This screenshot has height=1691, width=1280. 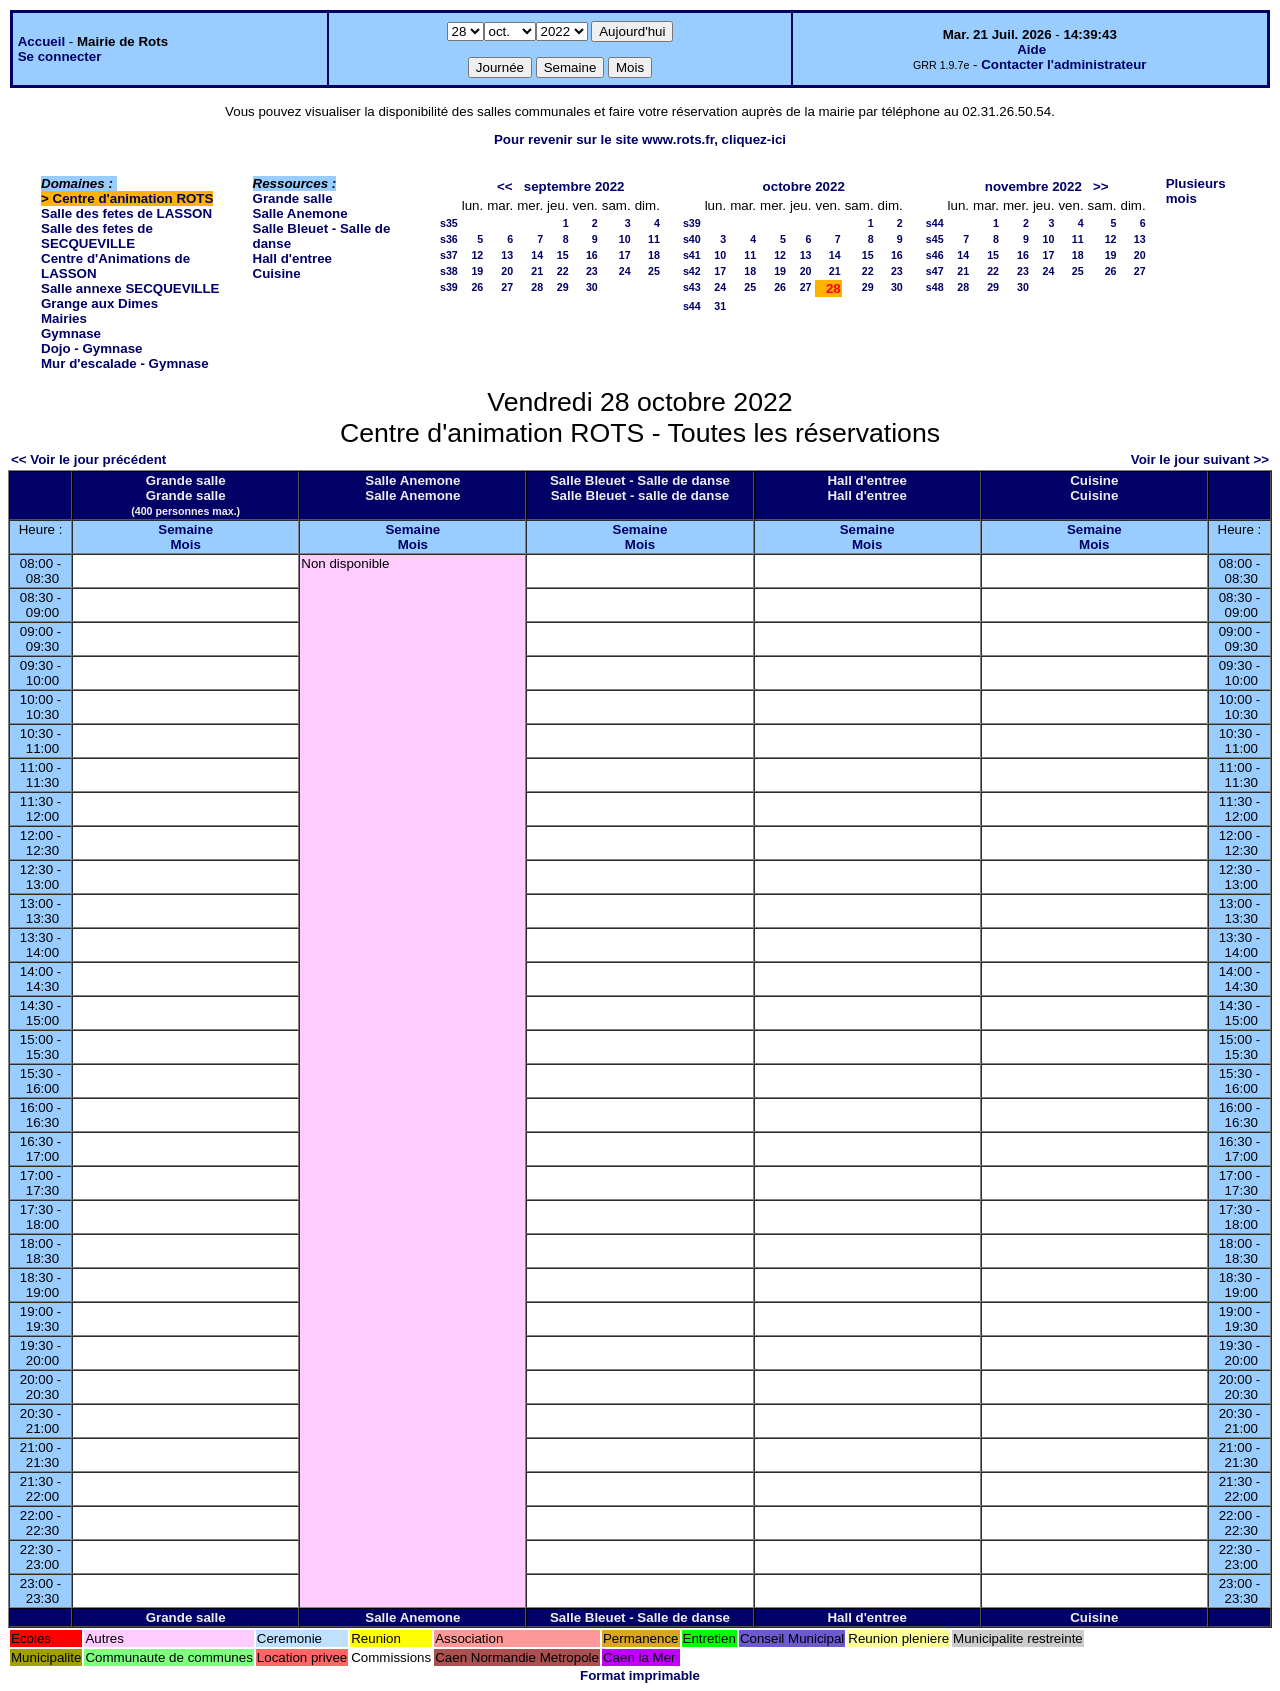 What do you see at coordinates (99, 303) in the screenshot?
I see `Grange aux Dimes` at bounding box center [99, 303].